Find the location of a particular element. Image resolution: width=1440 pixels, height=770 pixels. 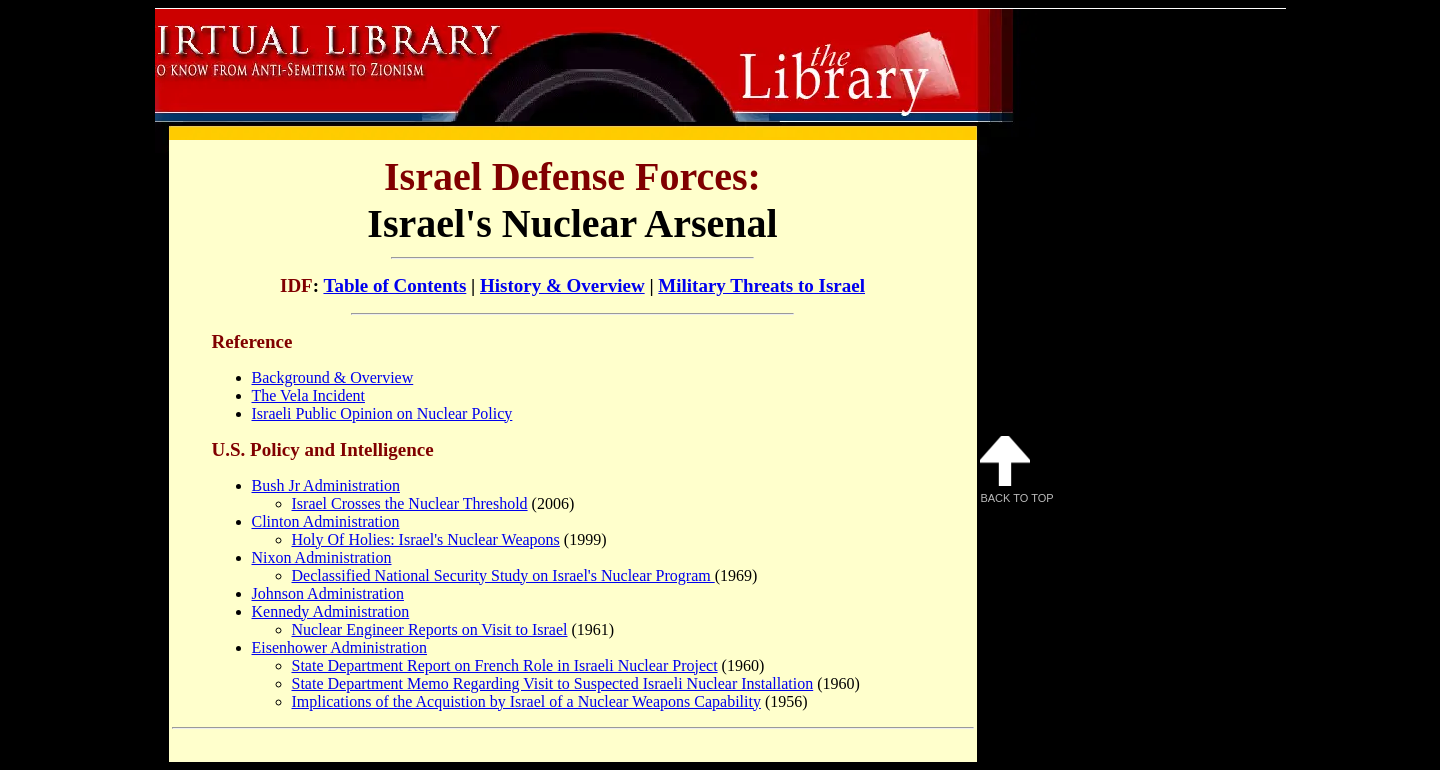

Implications of the Acquistion by Israel of a Nuclear Weapons Capability is located at coordinates (526, 701).